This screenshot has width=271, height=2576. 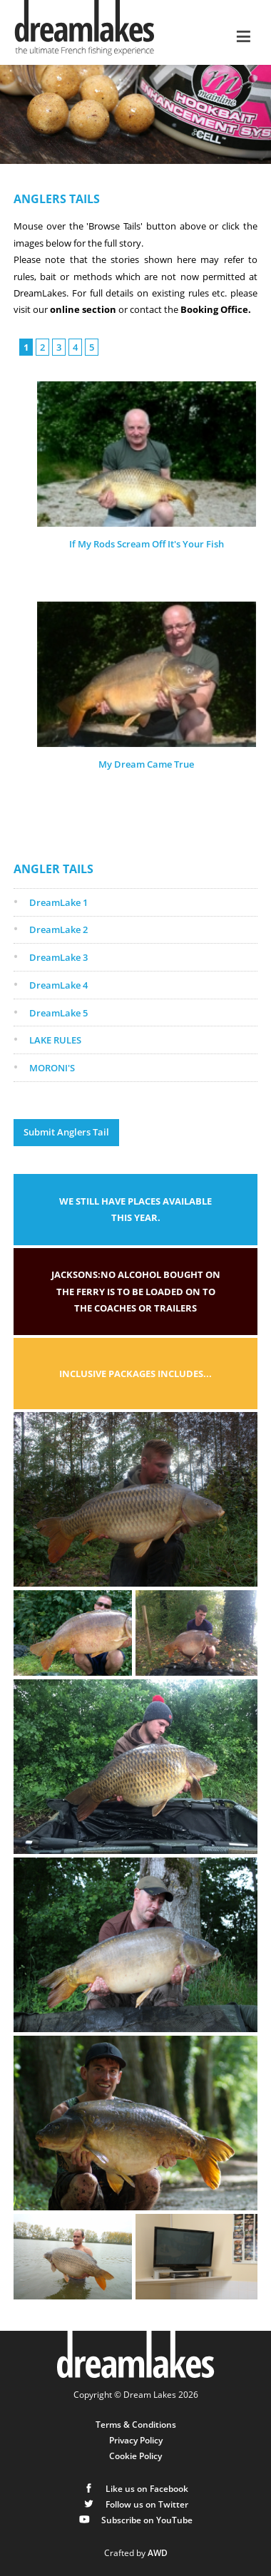 I want to click on DreamLake 1, so click(x=58, y=902).